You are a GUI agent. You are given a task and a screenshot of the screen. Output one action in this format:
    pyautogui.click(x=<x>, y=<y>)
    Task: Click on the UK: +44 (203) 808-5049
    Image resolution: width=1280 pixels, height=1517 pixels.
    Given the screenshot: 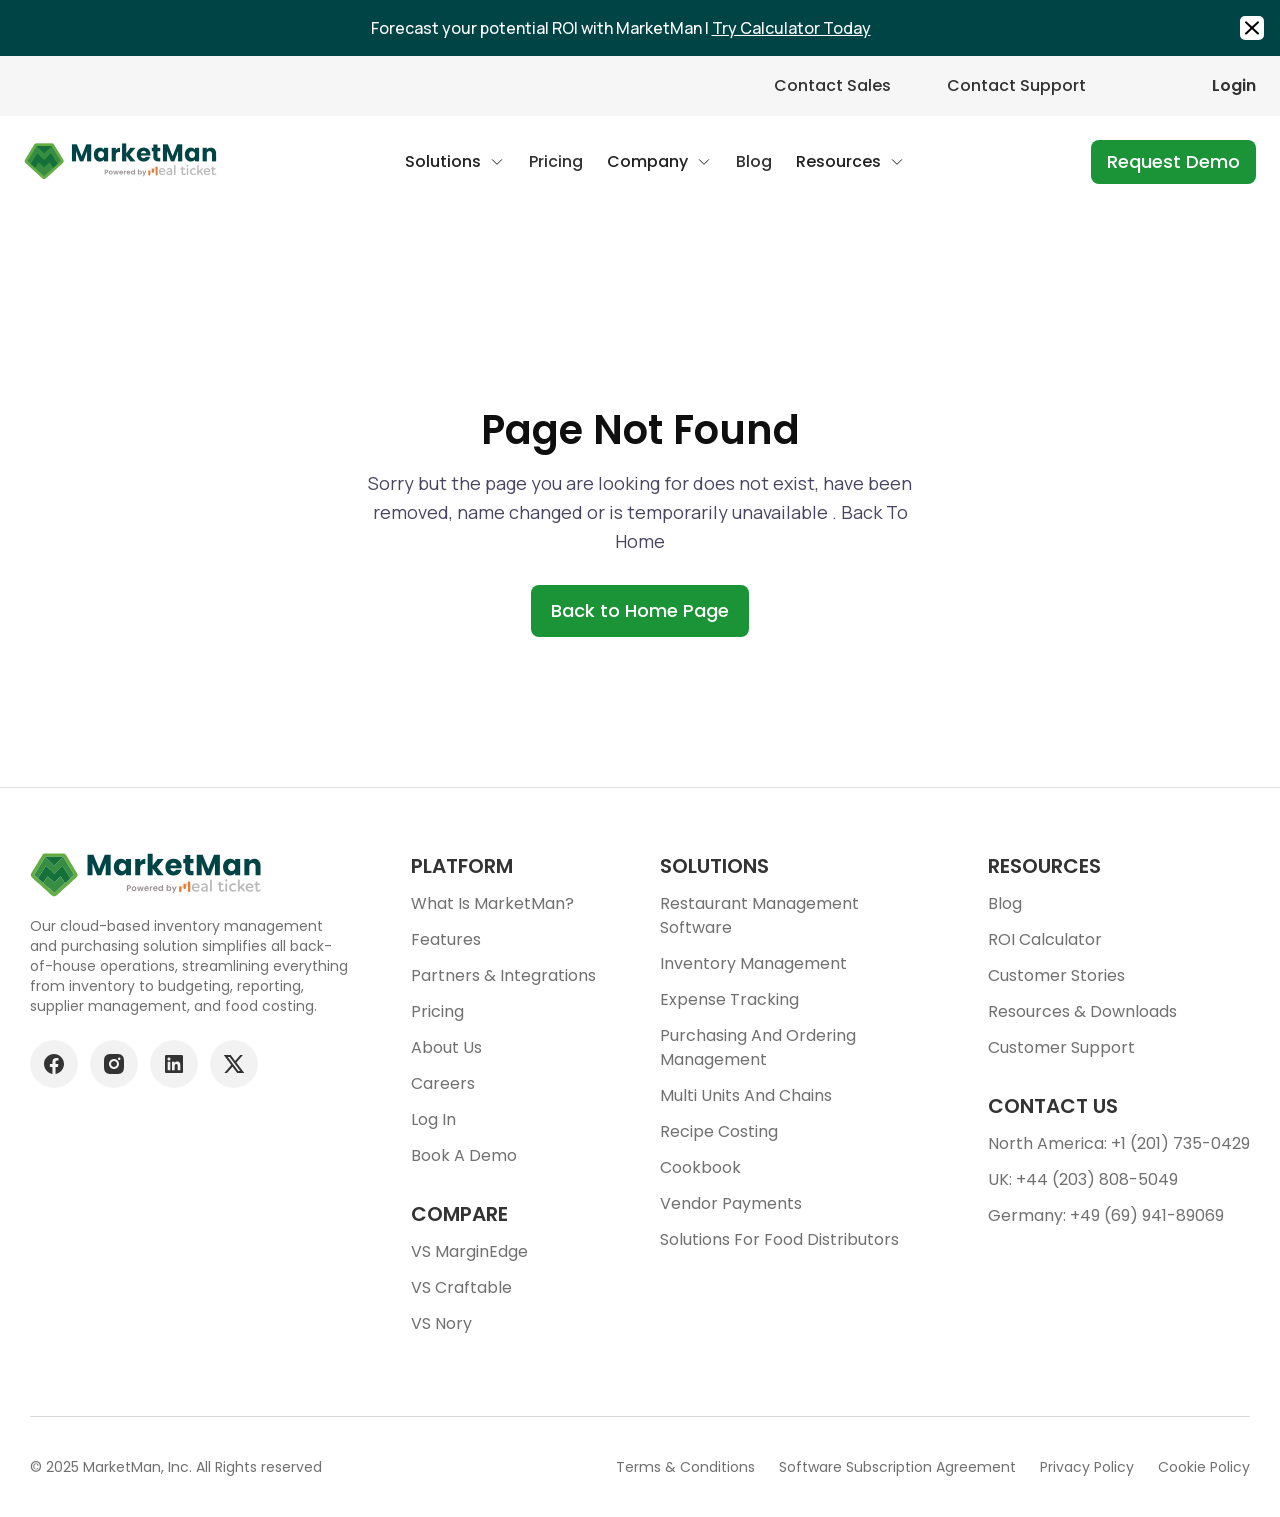 What is the action you would take?
    pyautogui.click(x=1083, y=1179)
    